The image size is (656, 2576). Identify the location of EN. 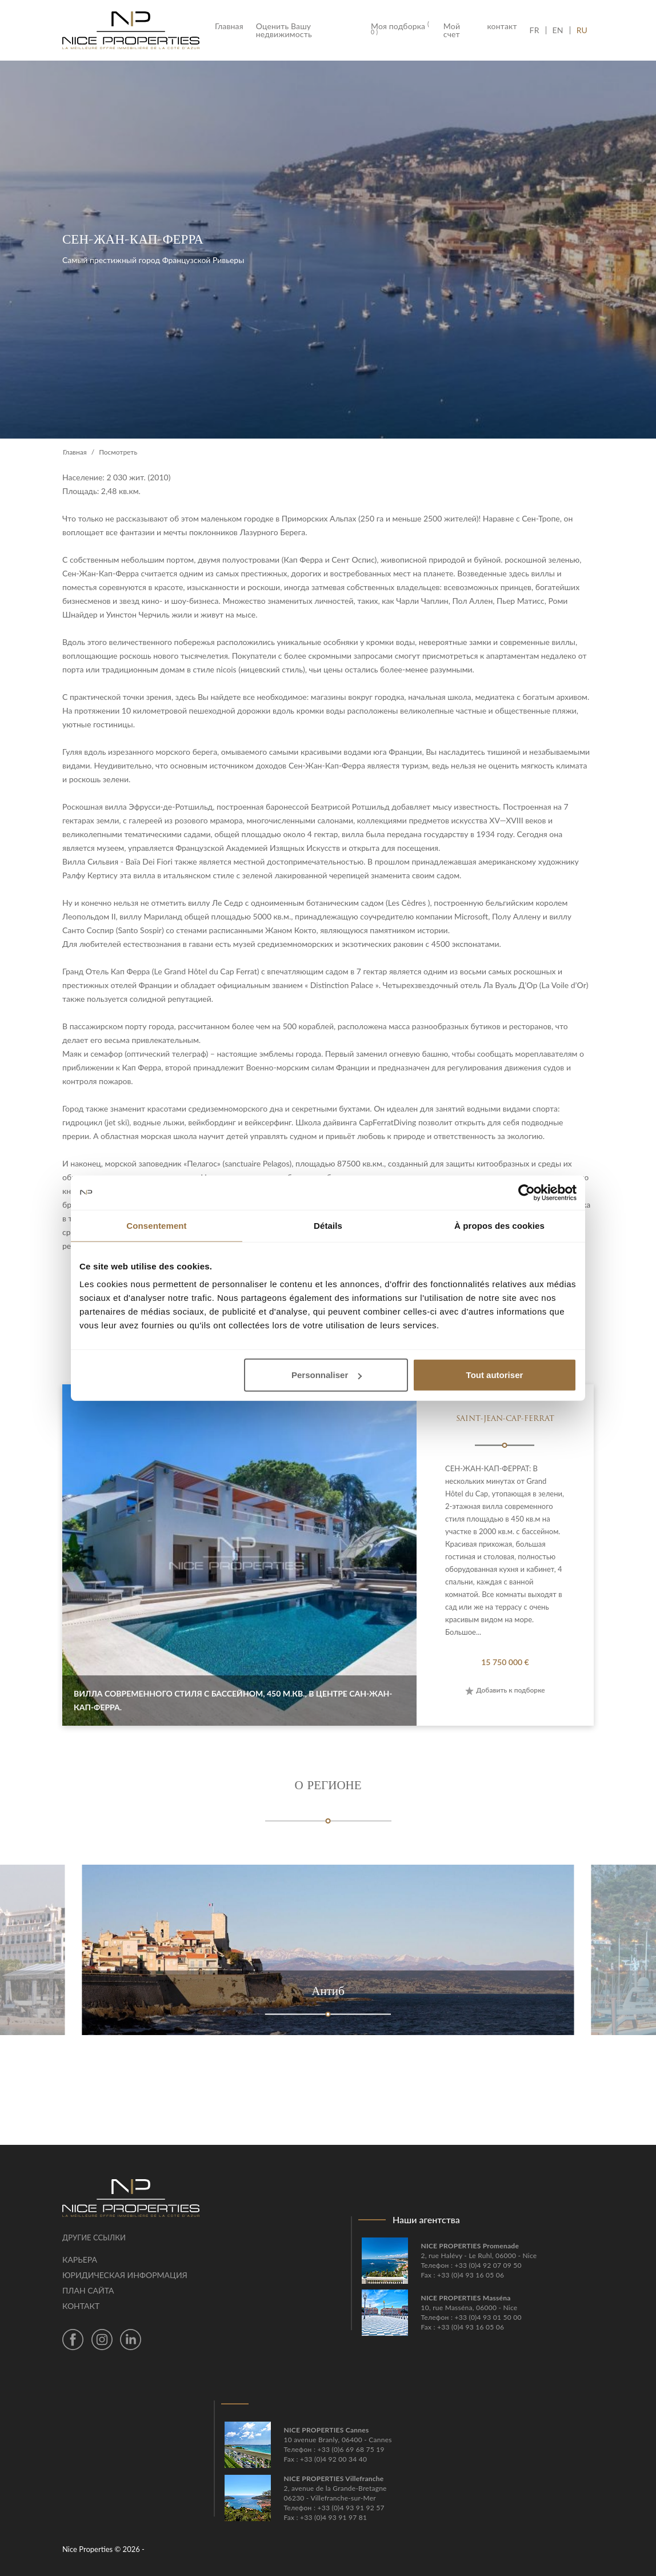
(558, 30).